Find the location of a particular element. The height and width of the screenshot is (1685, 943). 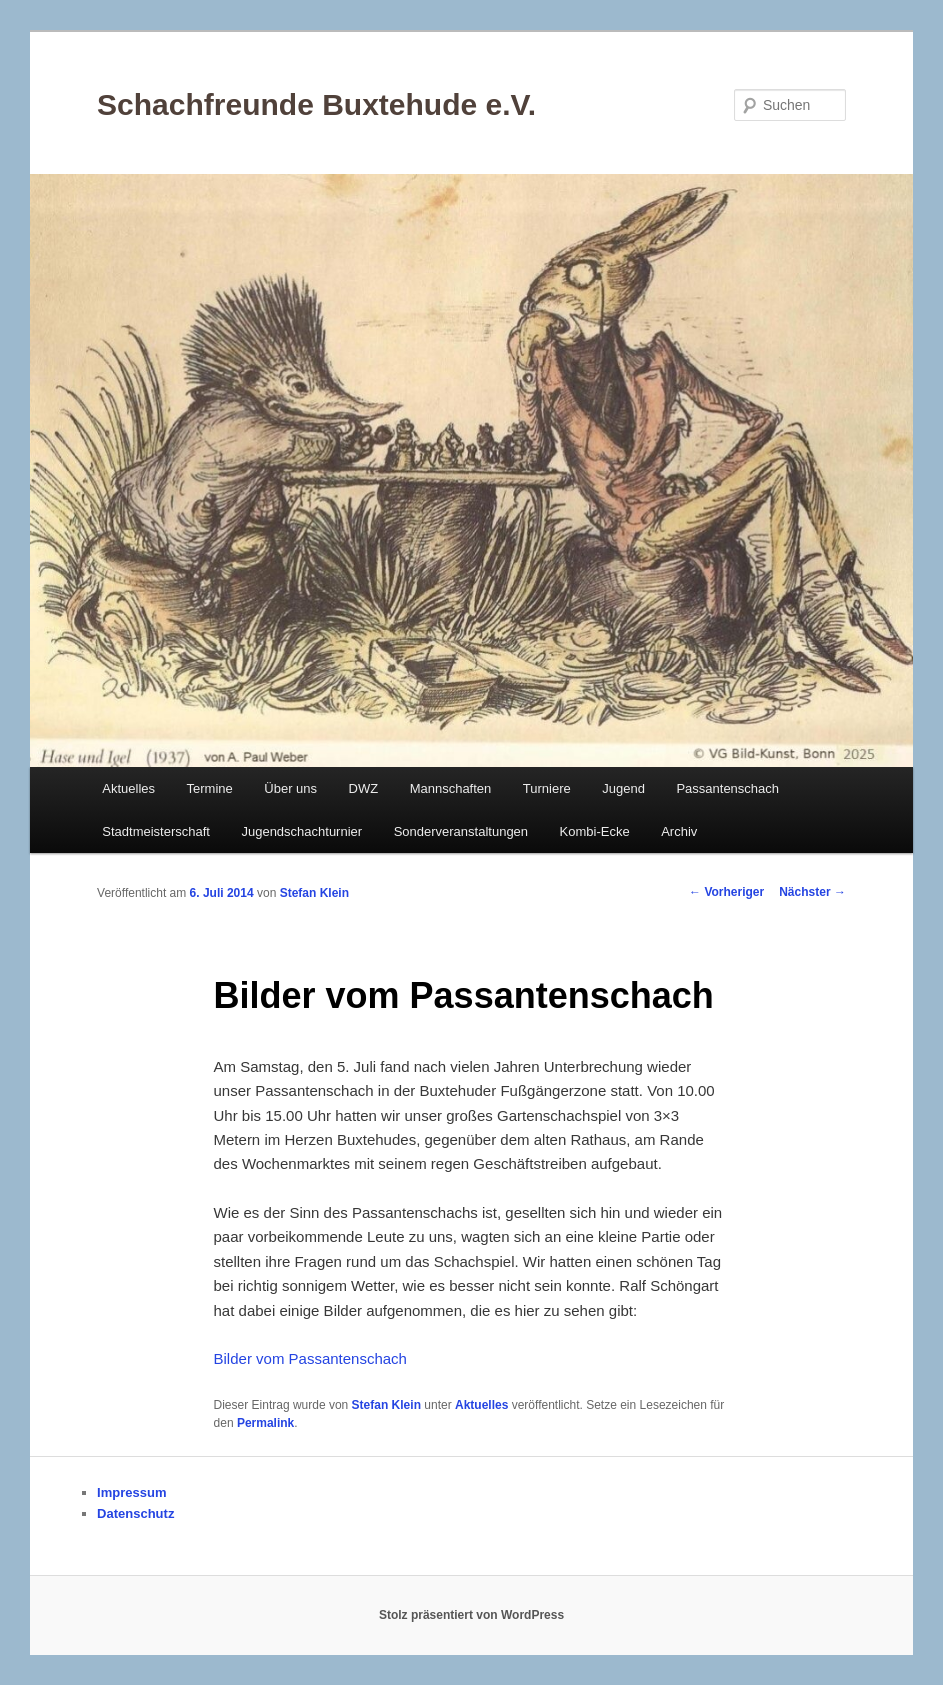

Impressum is located at coordinates (131, 1492).